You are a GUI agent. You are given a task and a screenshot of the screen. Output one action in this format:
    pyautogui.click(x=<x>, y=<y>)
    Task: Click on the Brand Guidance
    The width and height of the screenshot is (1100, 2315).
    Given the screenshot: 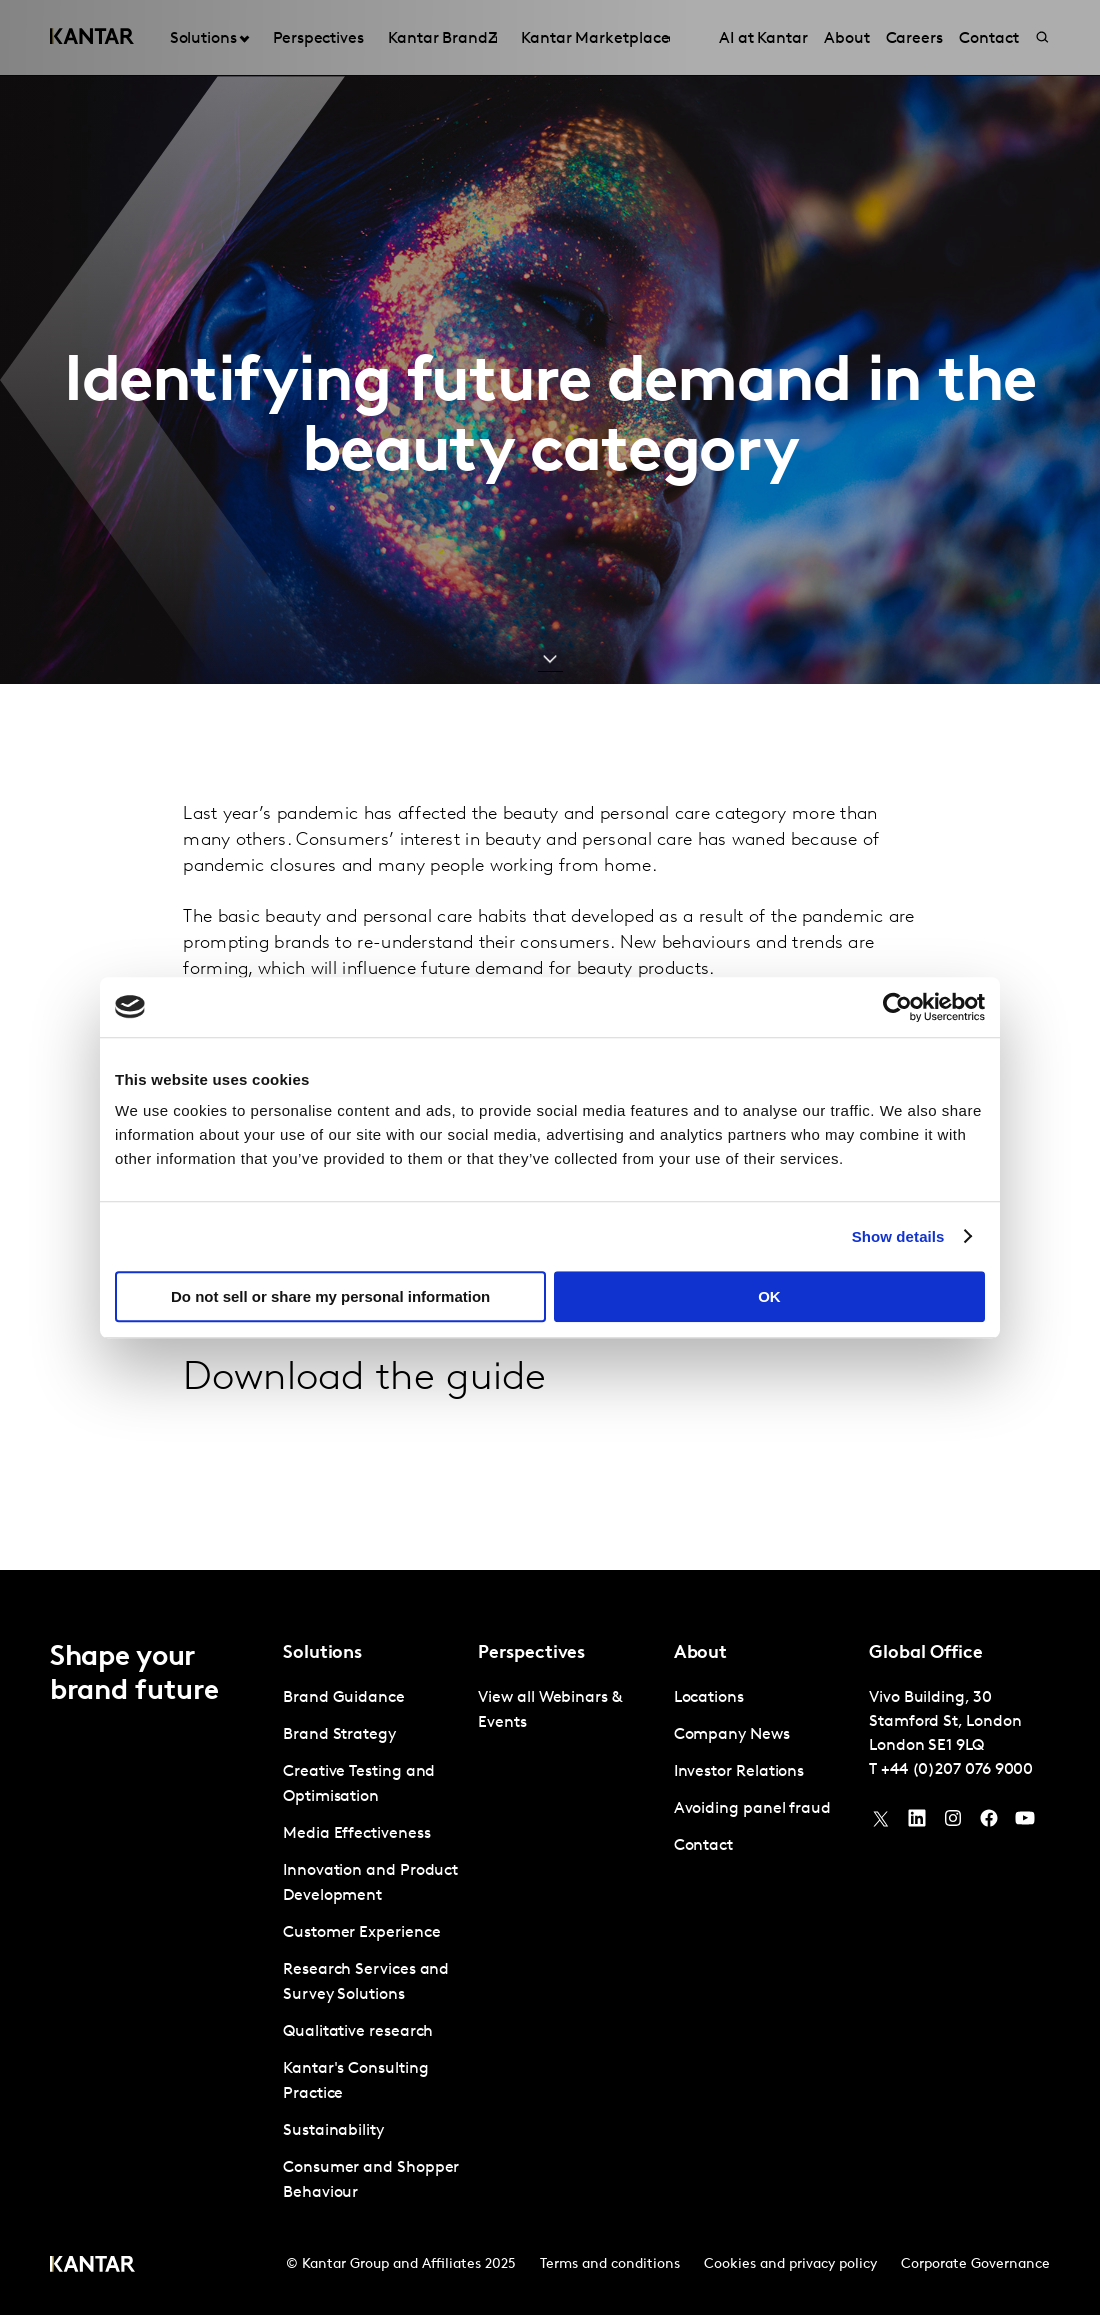 What is the action you would take?
    pyautogui.click(x=344, y=1698)
    